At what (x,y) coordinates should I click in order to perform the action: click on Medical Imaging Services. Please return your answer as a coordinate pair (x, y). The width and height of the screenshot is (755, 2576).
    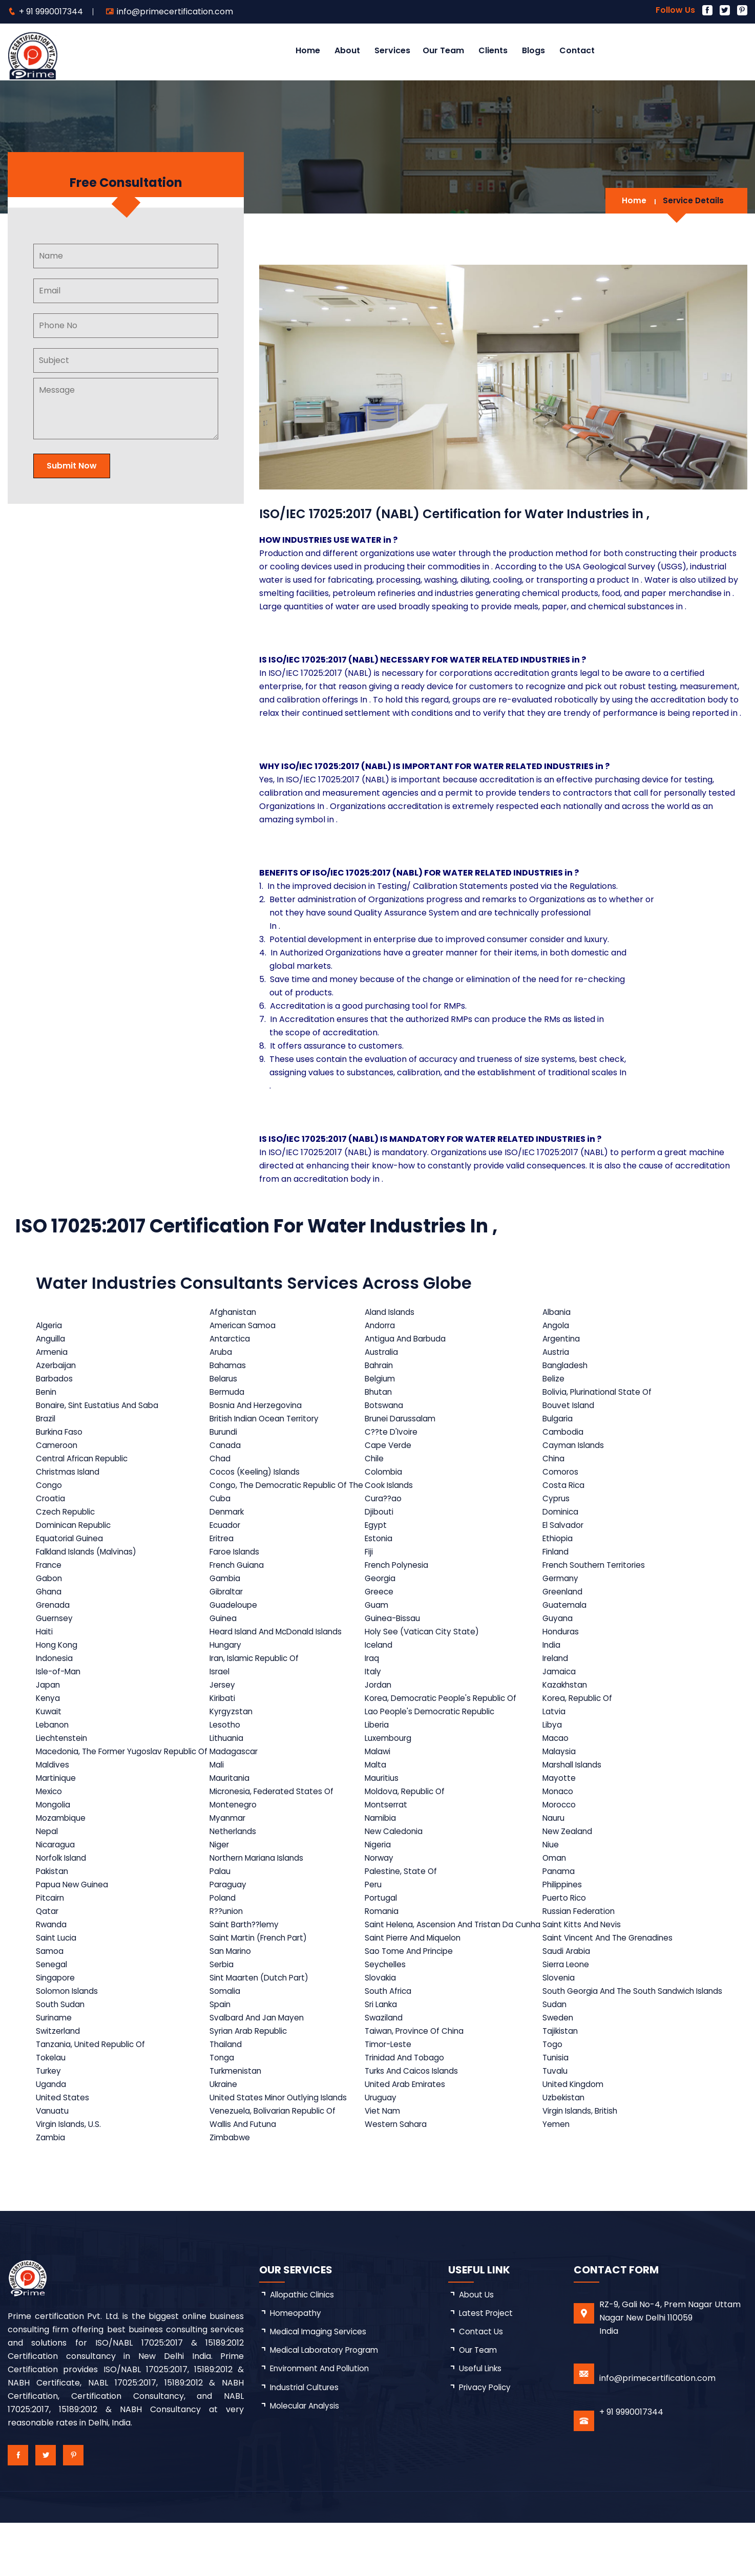
    Looking at the image, I should click on (320, 2386).